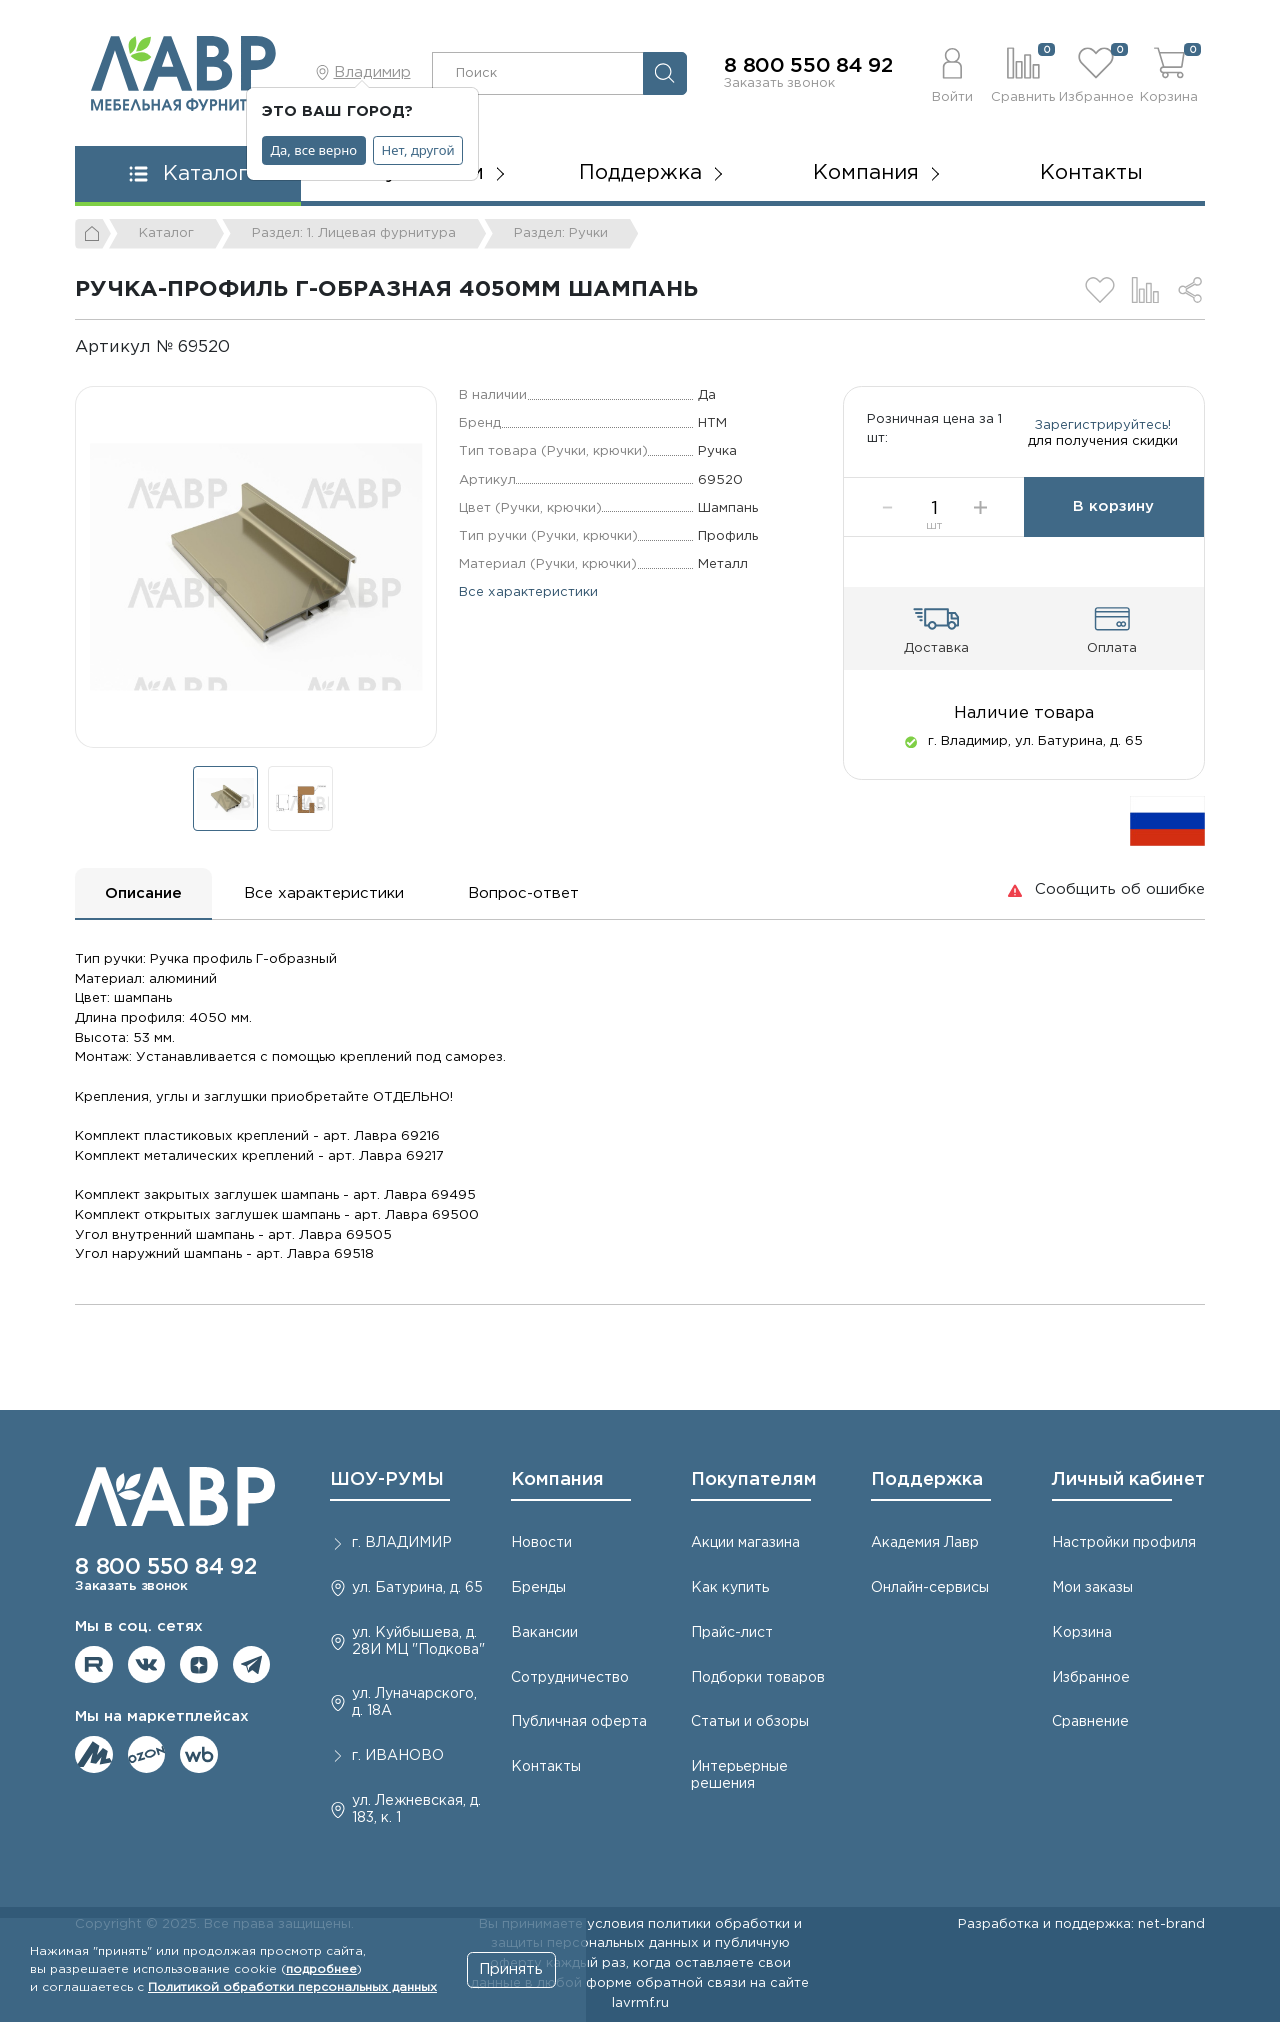 This screenshot has height=2022, width=1280. What do you see at coordinates (745, 1543) in the screenshot?
I see `Акции магазина` at bounding box center [745, 1543].